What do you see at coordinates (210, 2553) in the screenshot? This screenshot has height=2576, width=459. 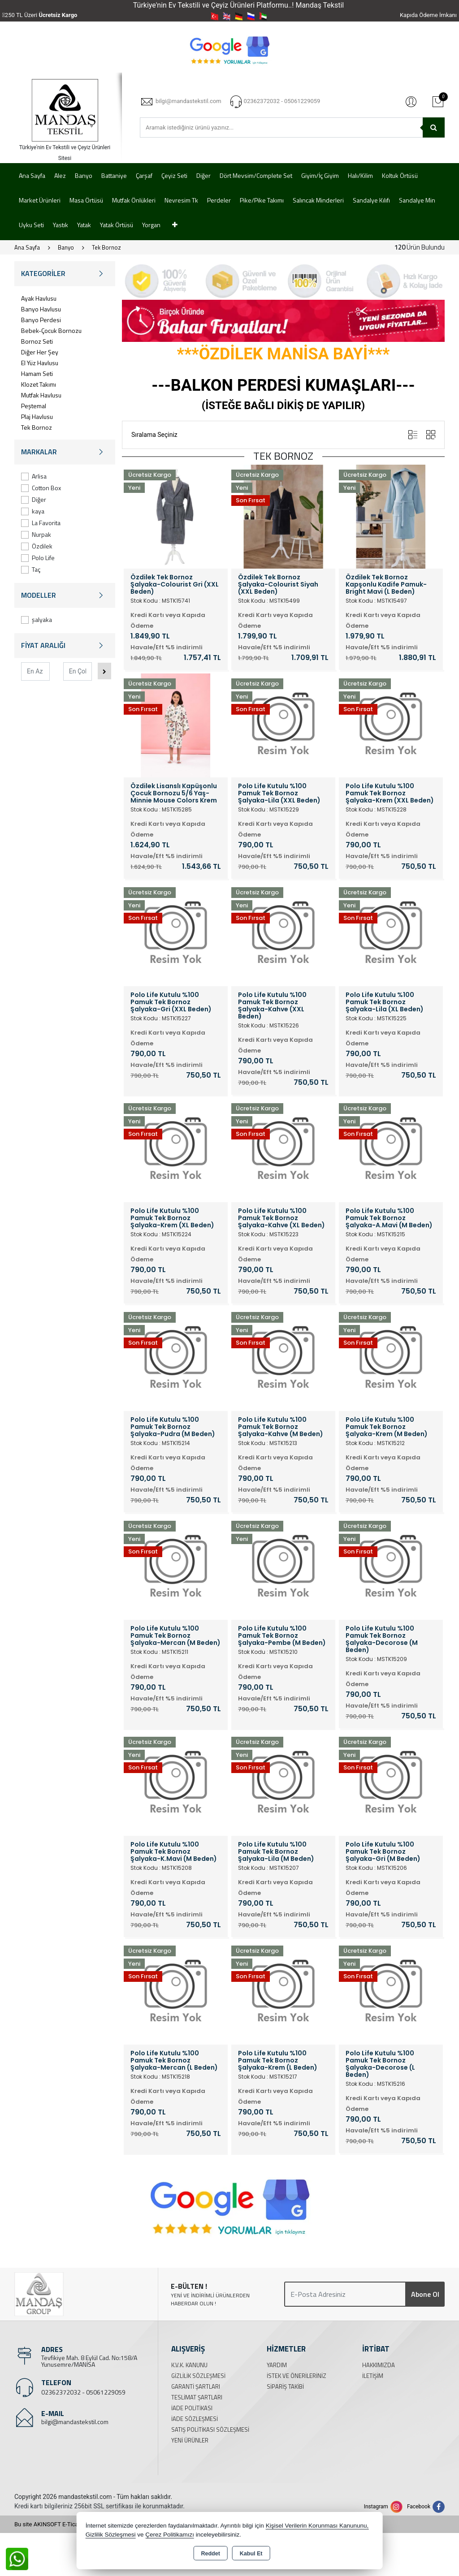 I see `Reddet` at bounding box center [210, 2553].